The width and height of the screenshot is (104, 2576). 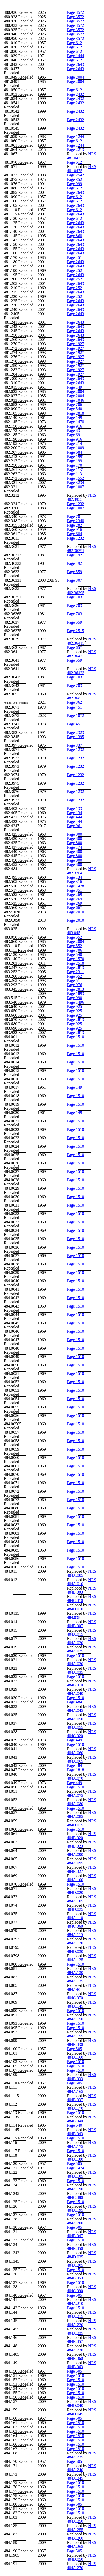 What do you see at coordinates (81, 2119) in the screenshot?
I see `NRS 484B.040` at bounding box center [81, 2119].